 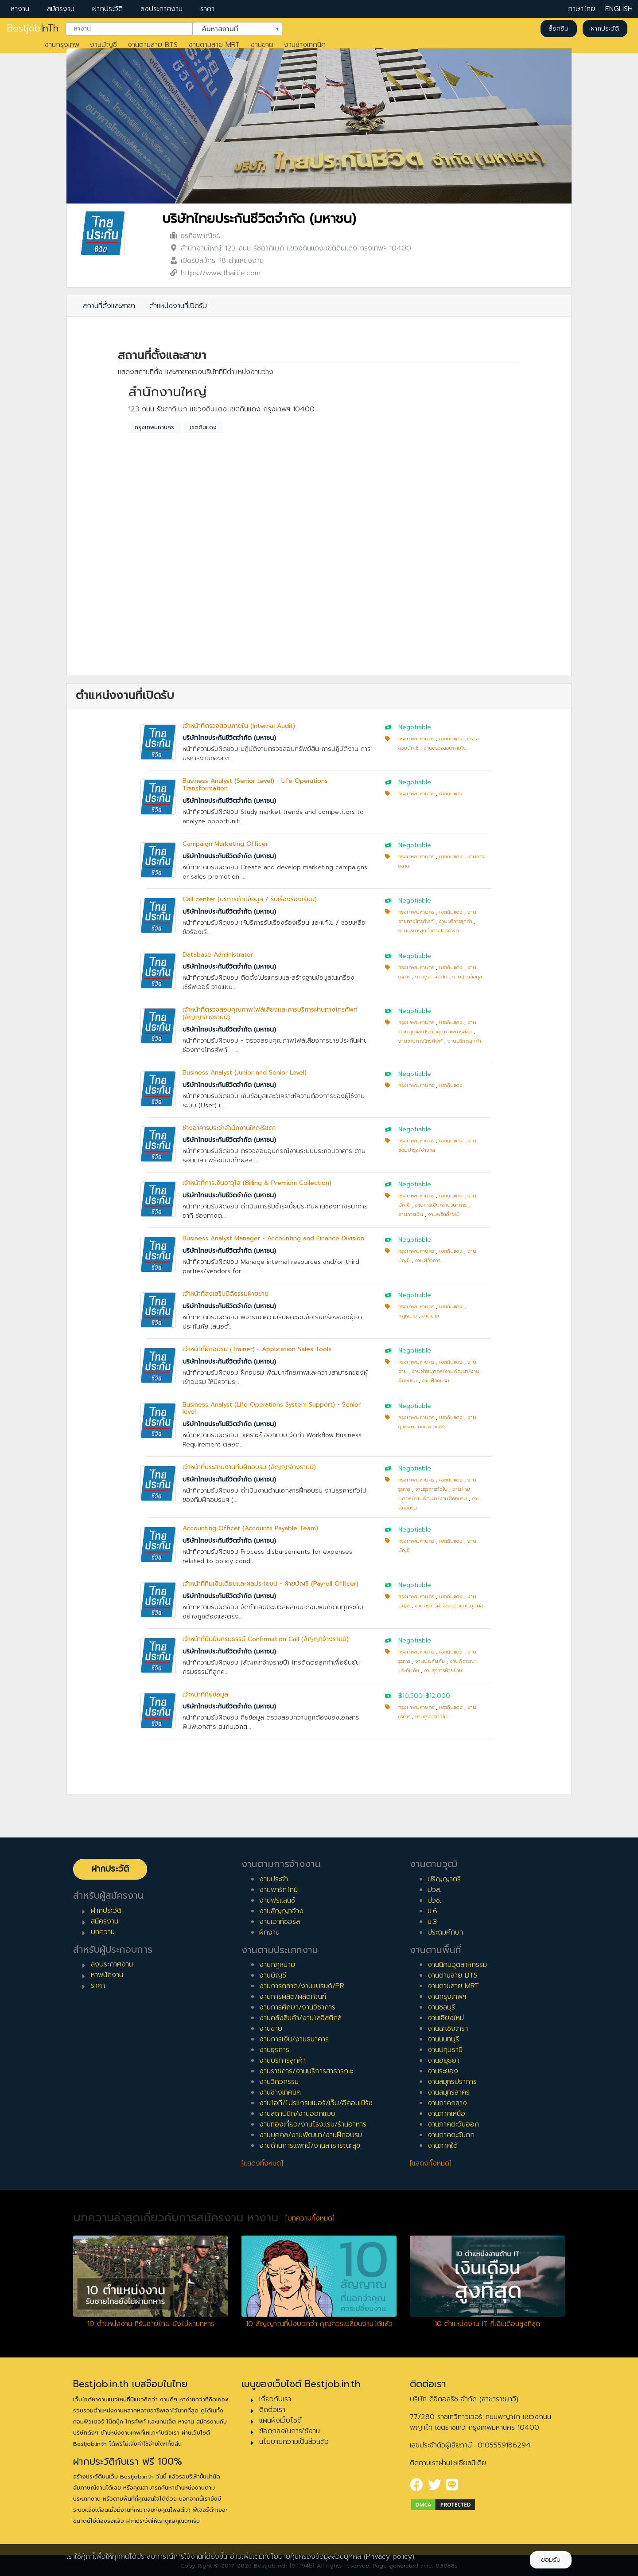 What do you see at coordinates (309, 2145) in the screenshot?
I see `งานด้านการแพทย์/งานสาธารณะสุข` at bounding box center [309, 2145].